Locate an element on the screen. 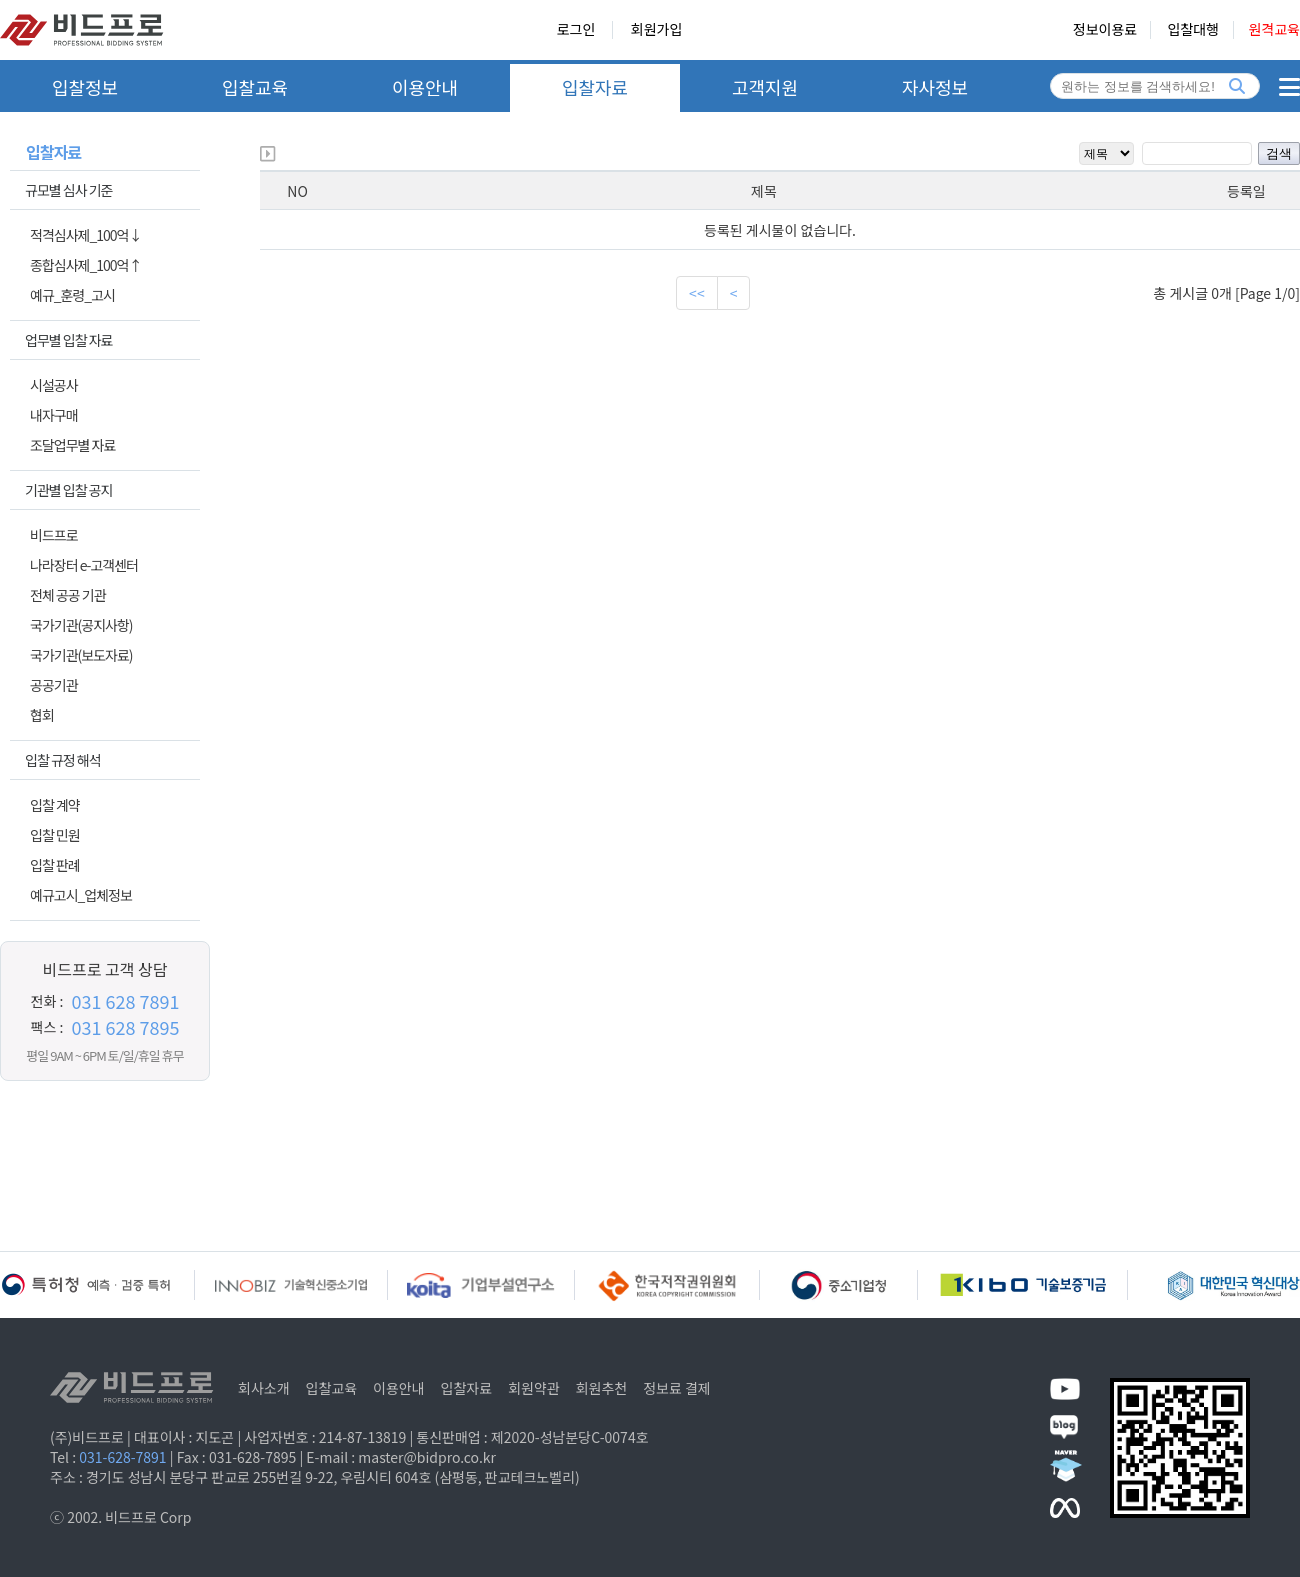 The width and height of the screenshot is (1300, 1577). 이용안내 is located at coordinates (425, 87).